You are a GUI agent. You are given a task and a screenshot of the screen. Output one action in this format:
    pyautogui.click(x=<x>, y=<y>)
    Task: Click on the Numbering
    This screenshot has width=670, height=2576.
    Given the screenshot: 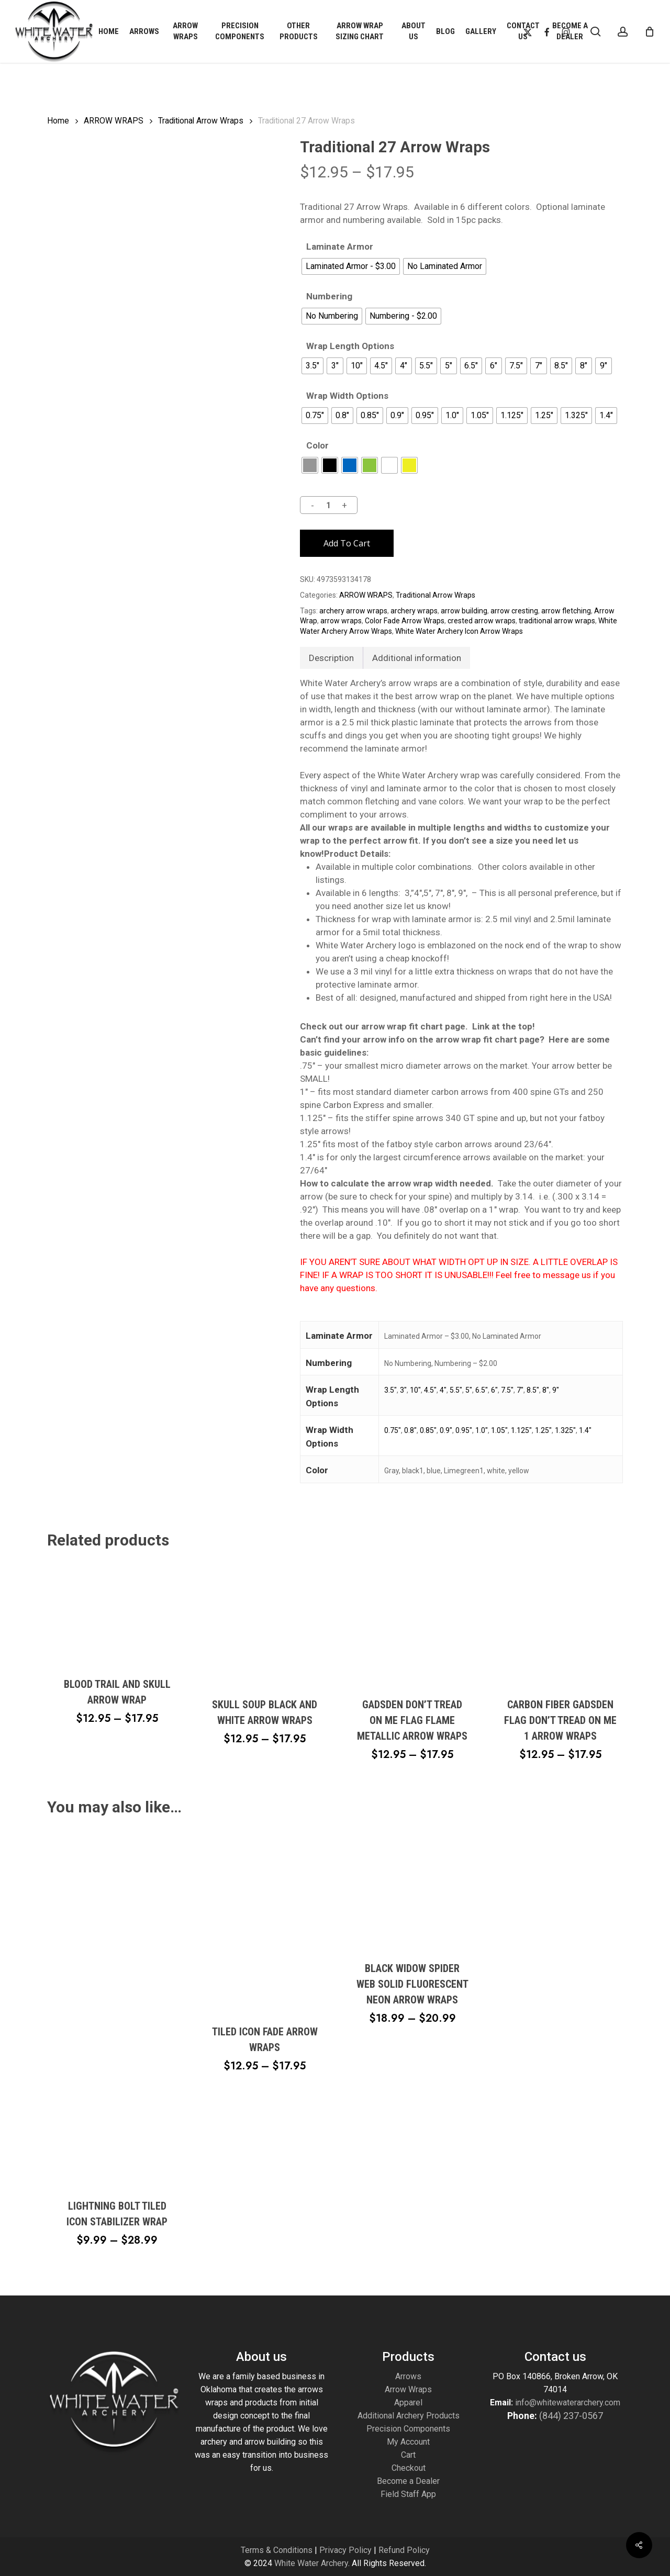 What is the action you would take?
    pyautogui.click(x=329, y=296)
    